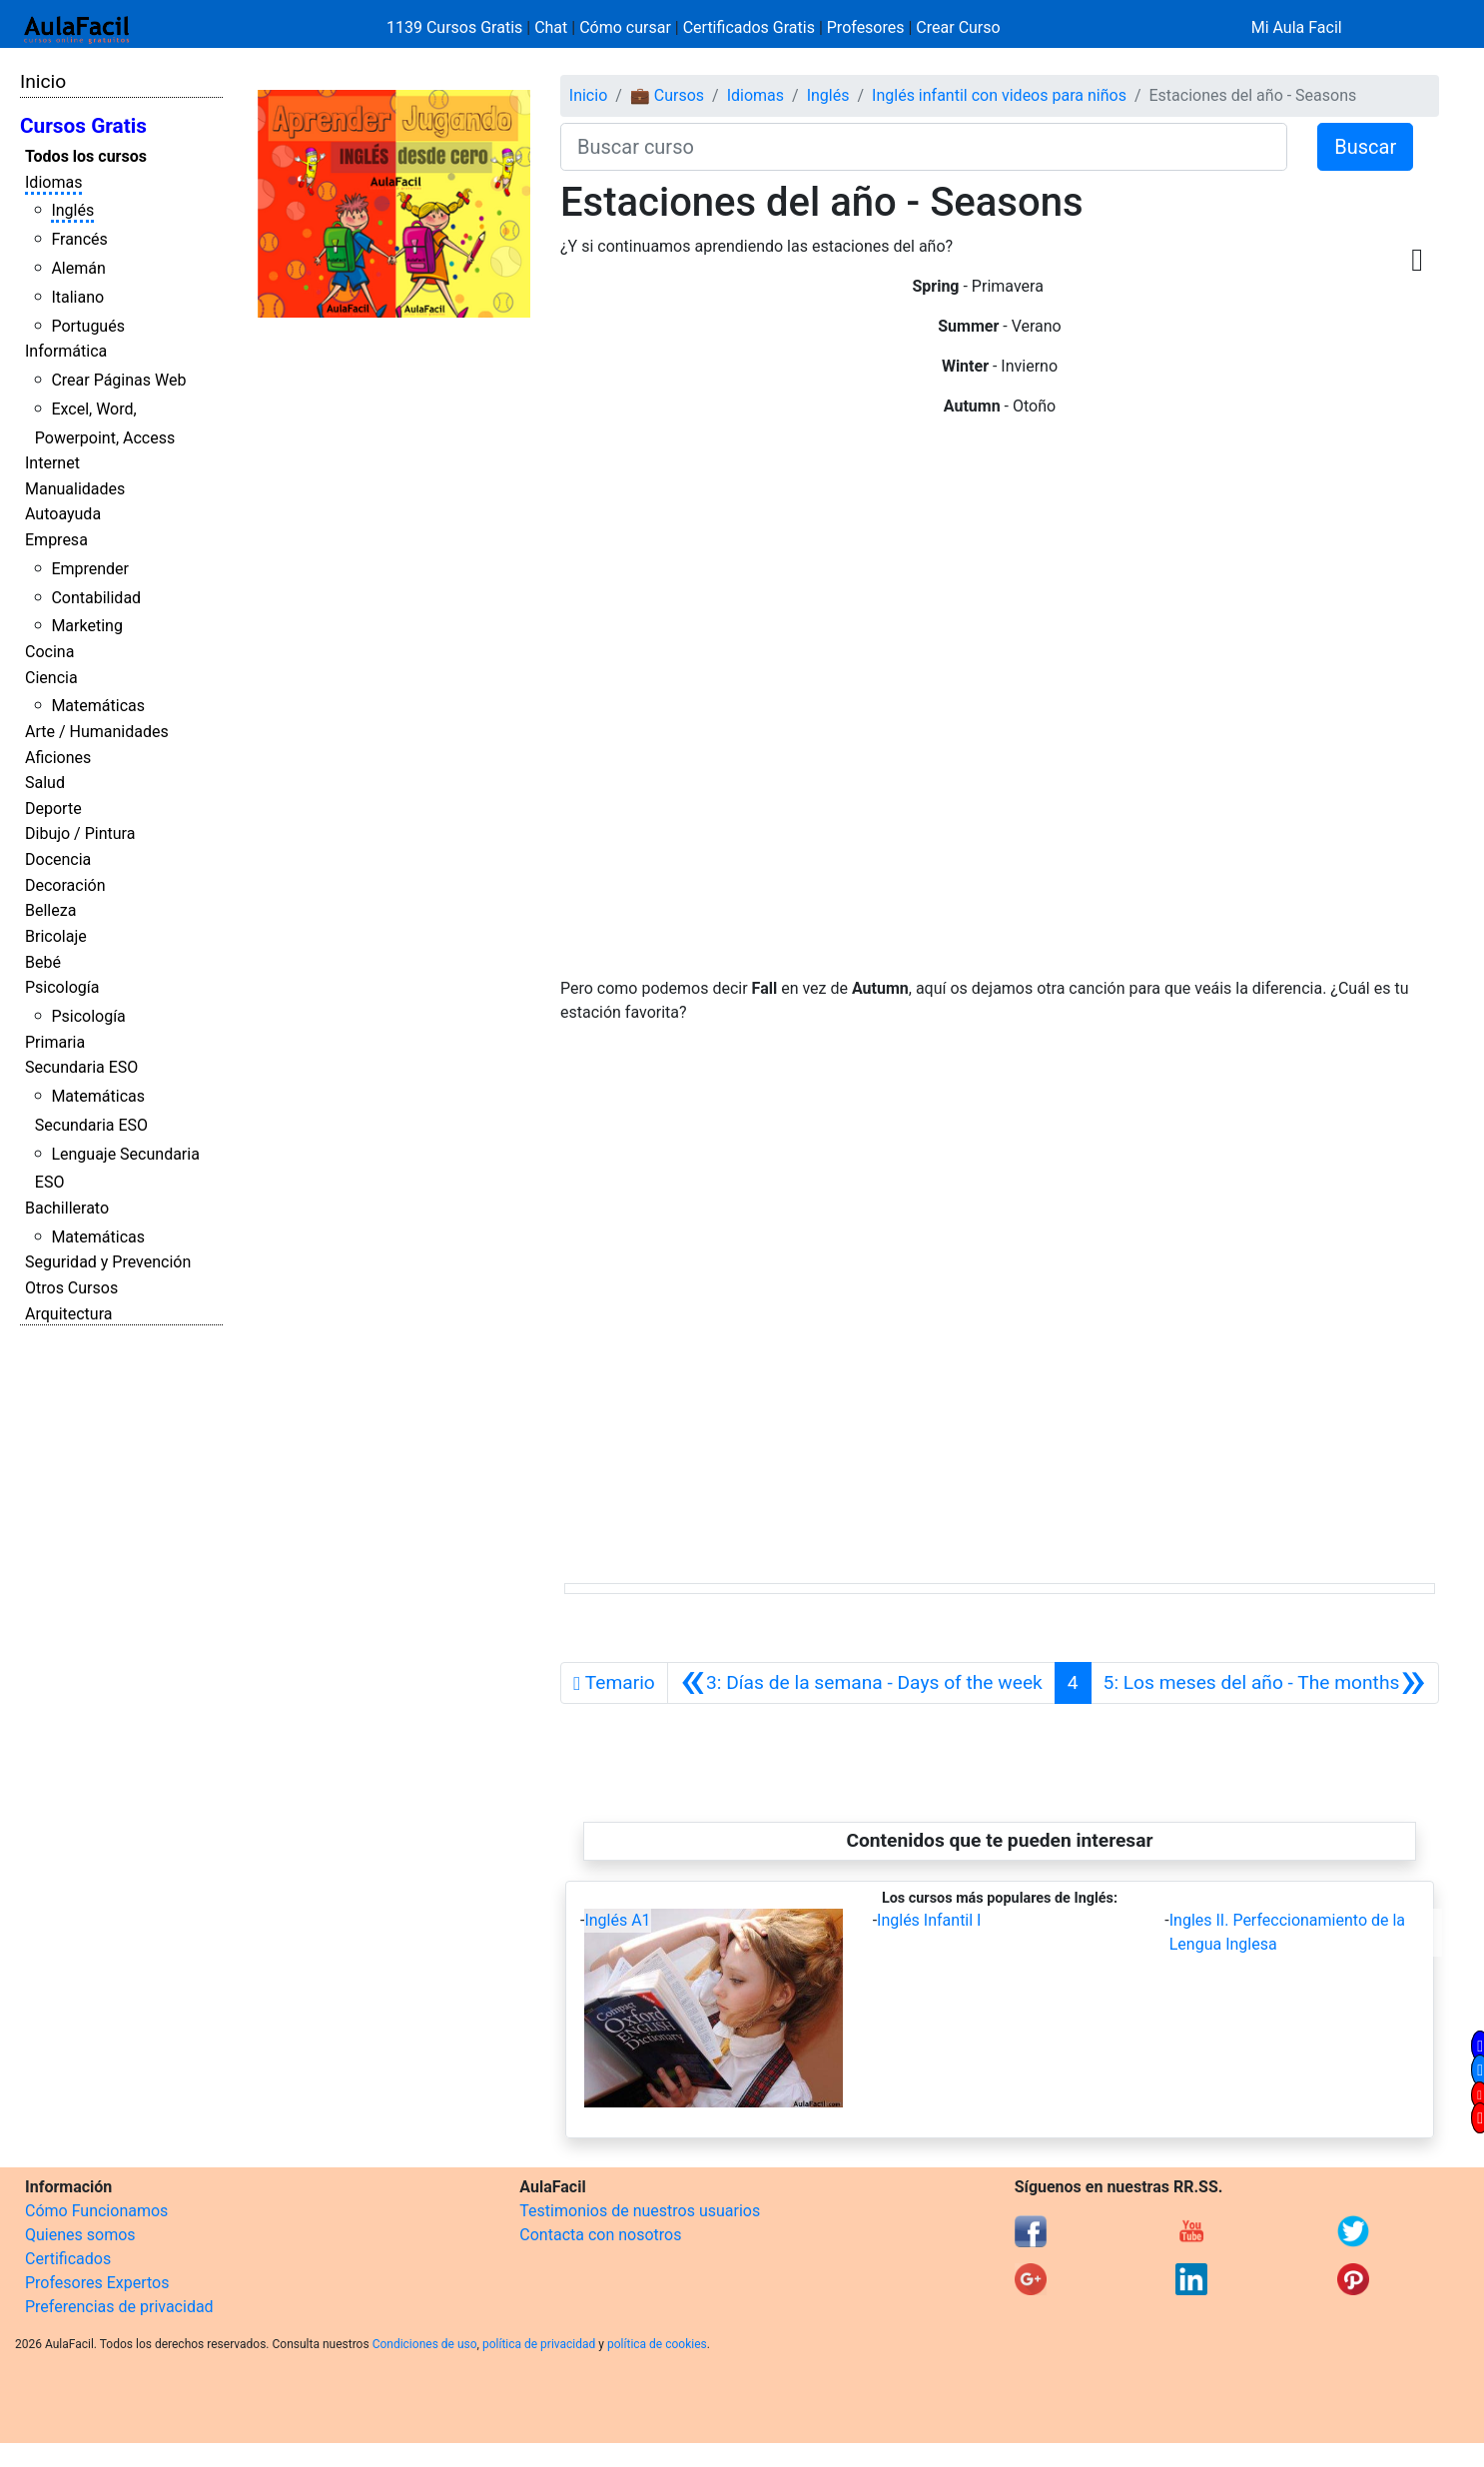  What do you see at coordinates (78, 268) in the screenshot?
I see `Alemán` at bounding box center [78, 268].